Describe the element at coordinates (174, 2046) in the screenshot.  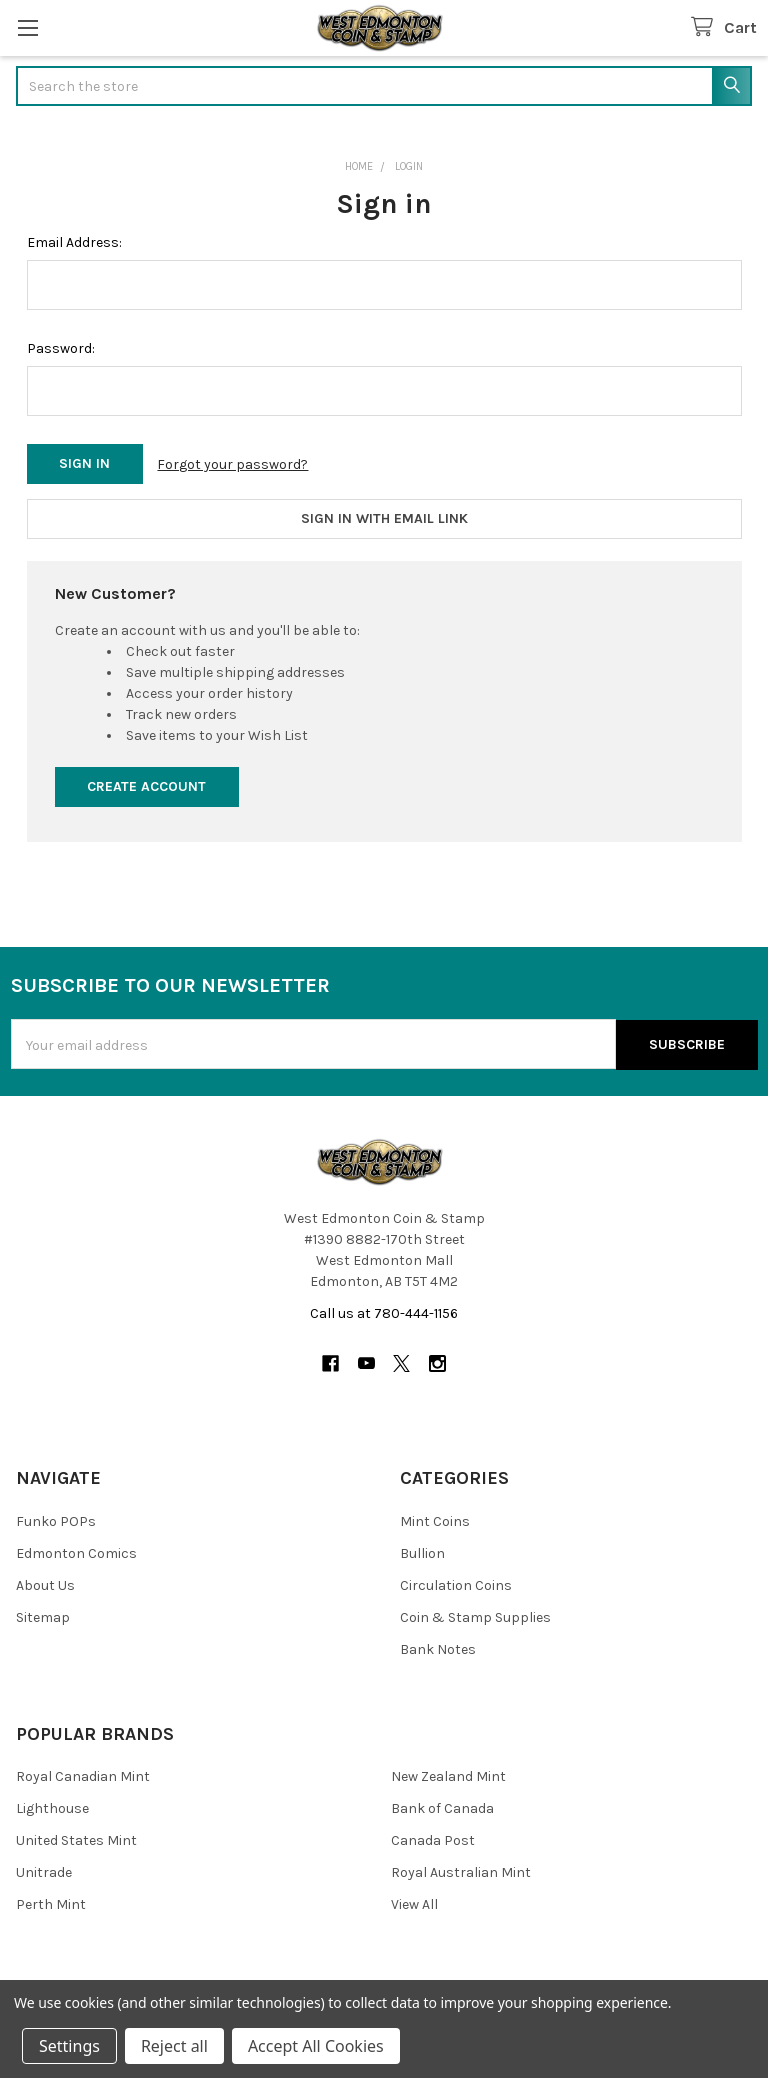
I see `Reject all` at that location.